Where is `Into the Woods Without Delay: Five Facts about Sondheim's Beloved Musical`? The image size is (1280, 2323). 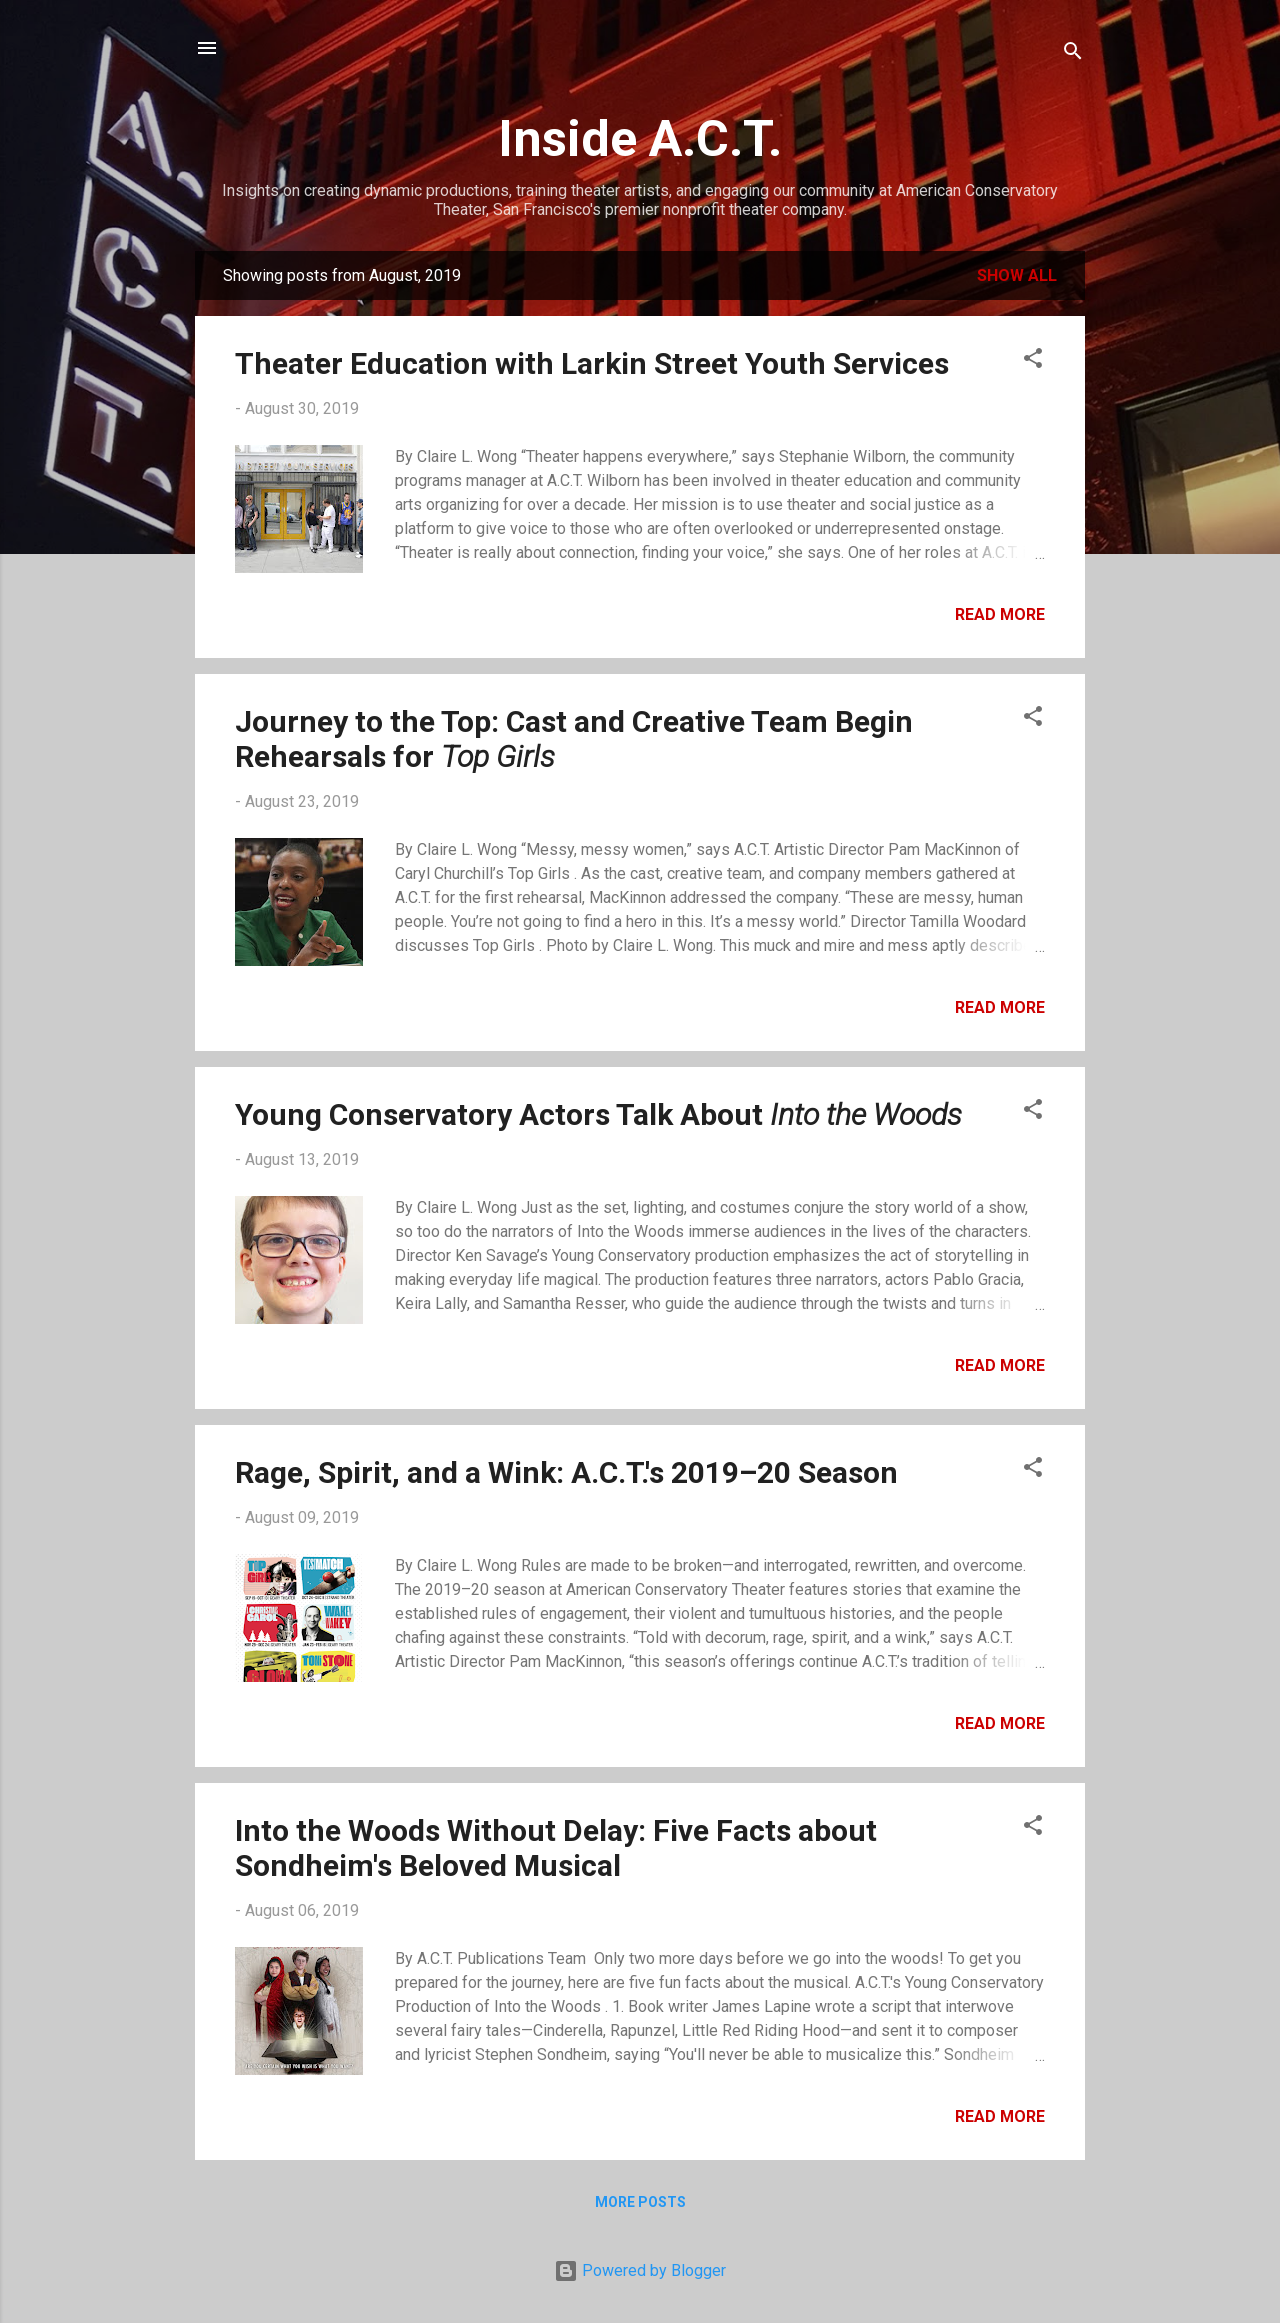
Into the Woods Without Delay: Five Facts about Sondheim's Beloved Musical is located at coordinates (556, 1848).